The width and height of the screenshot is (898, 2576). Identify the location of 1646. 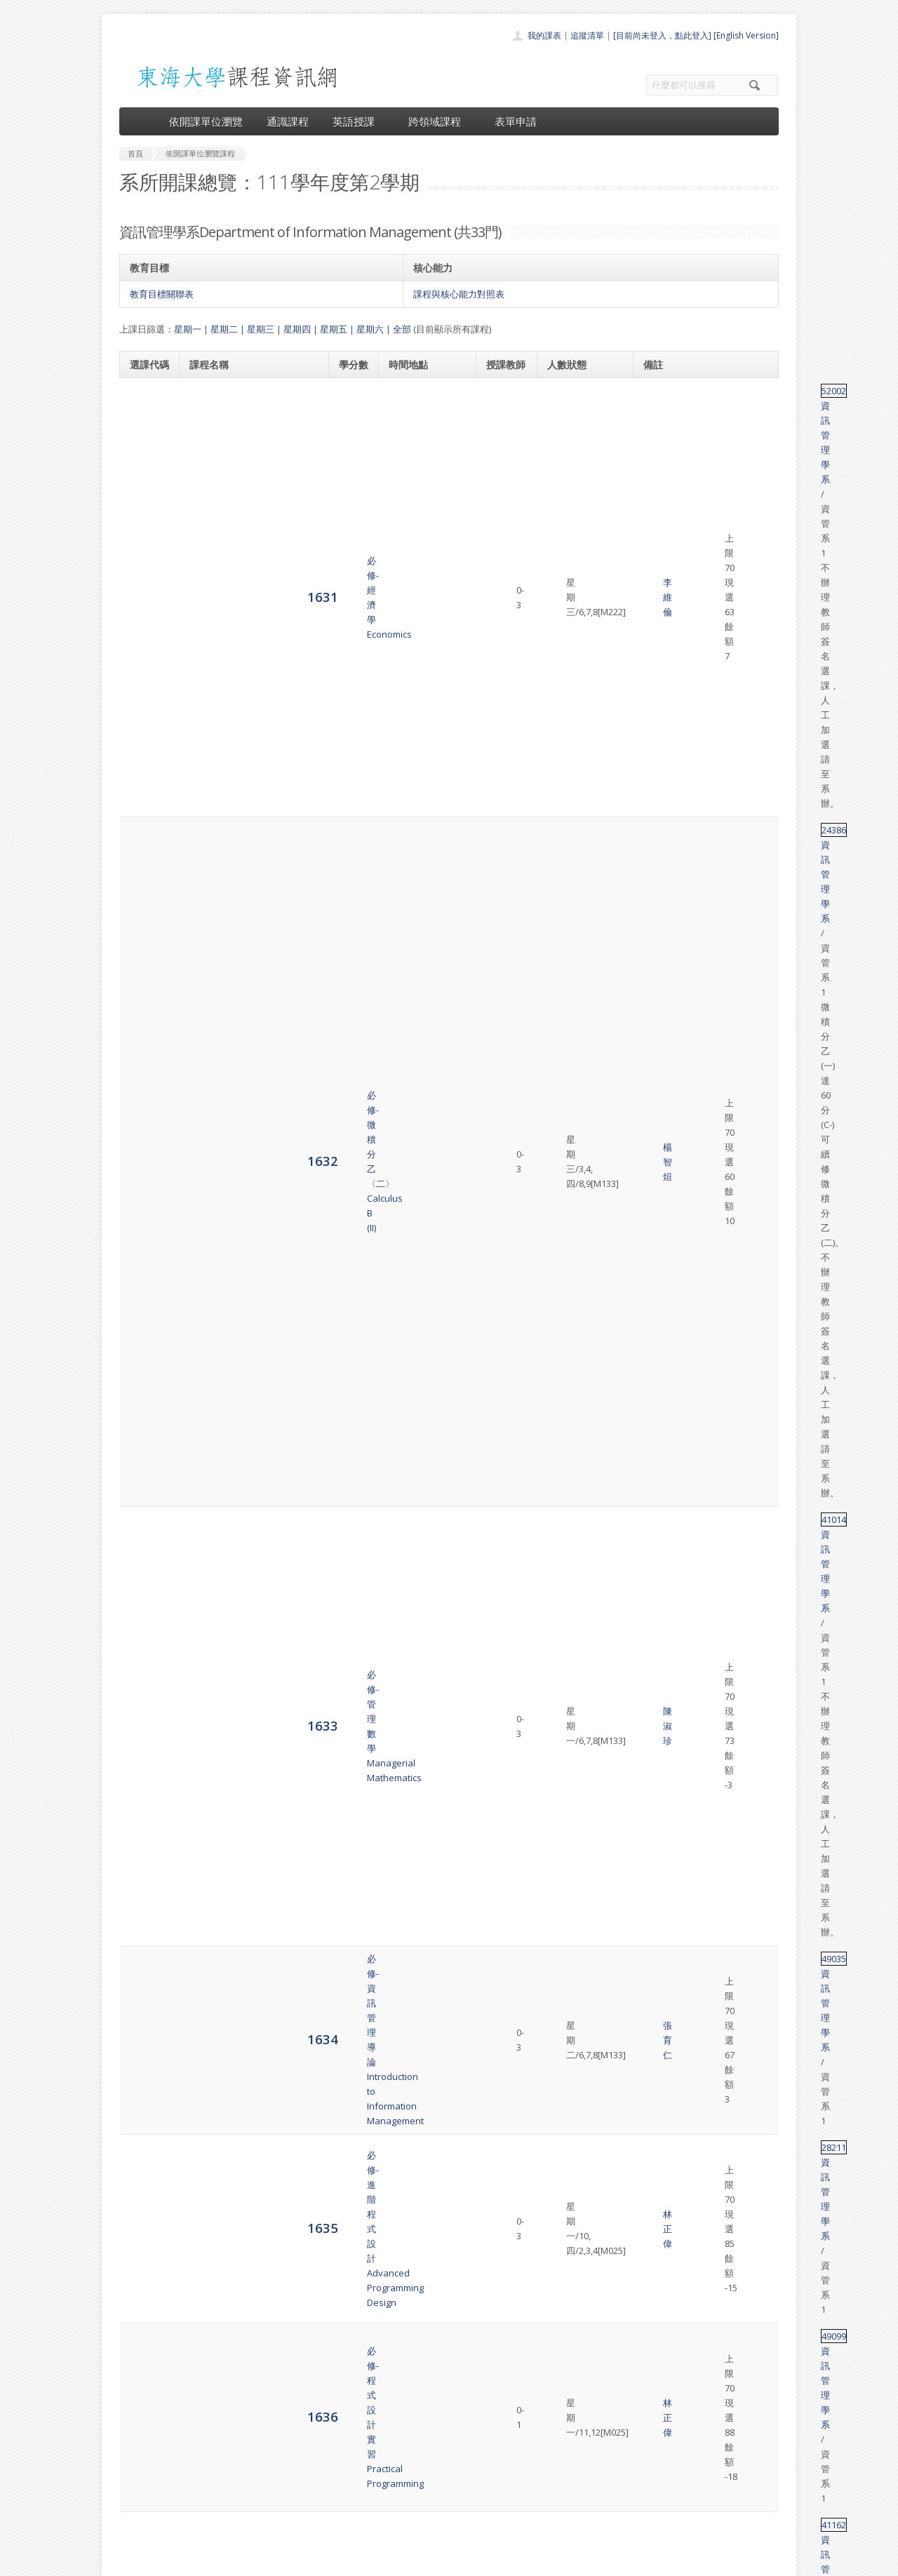
(145, 1306).